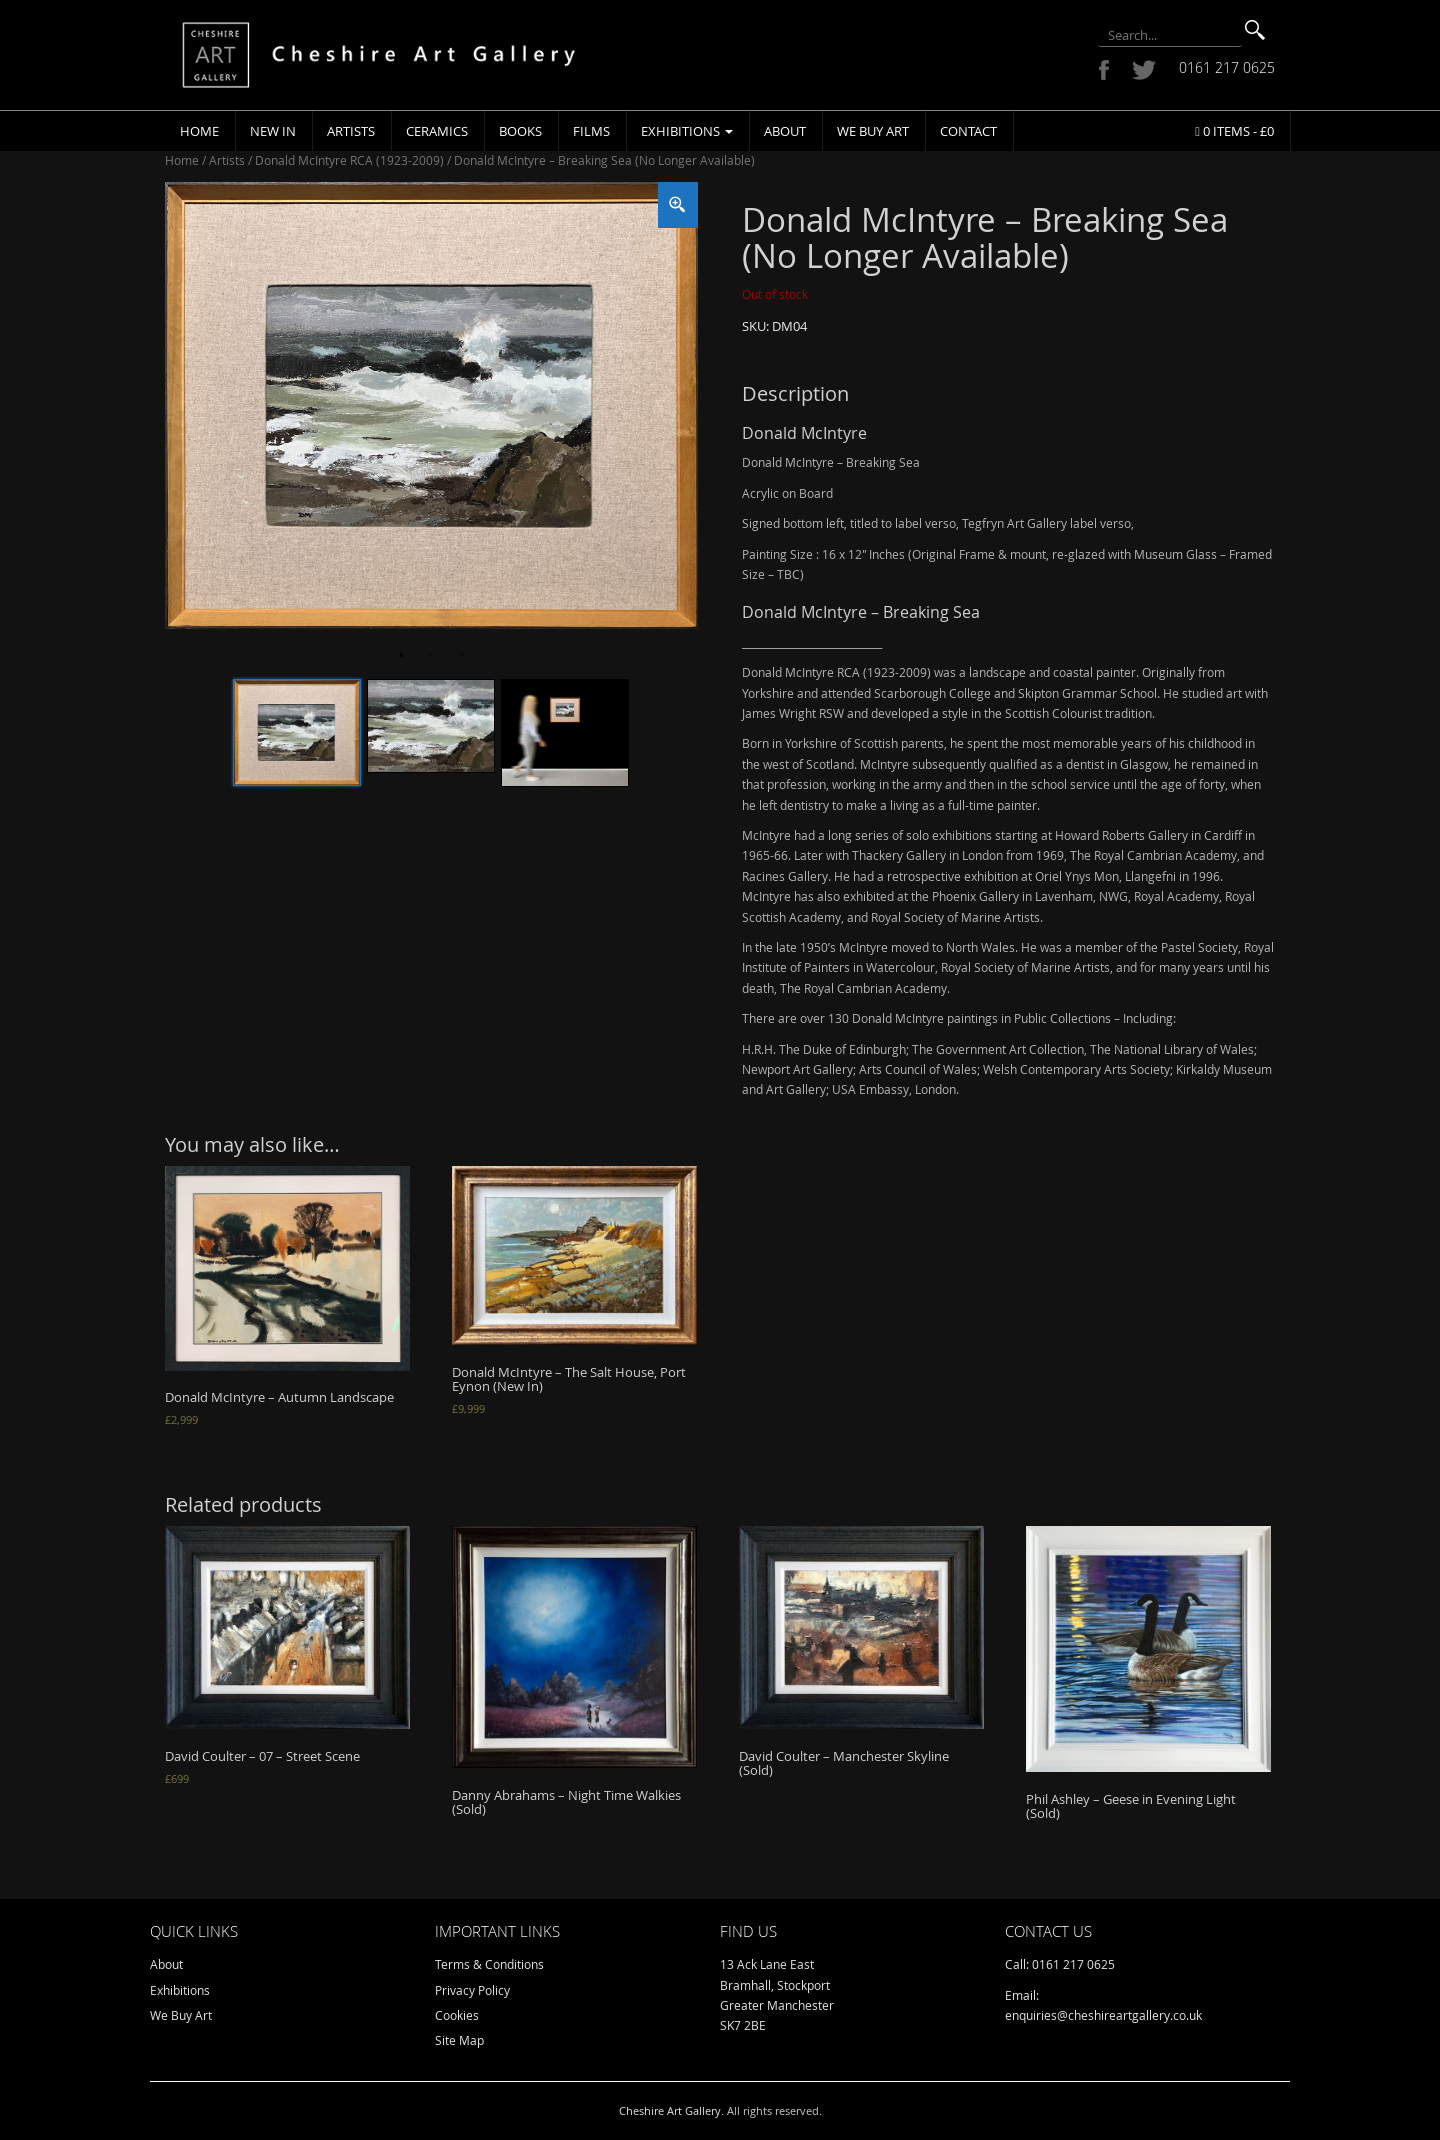 The width and height of the screenshot is (1440, 2140). Describe the element at coordinates (968, 131) in the screenshot. I see `Contact` at that location.